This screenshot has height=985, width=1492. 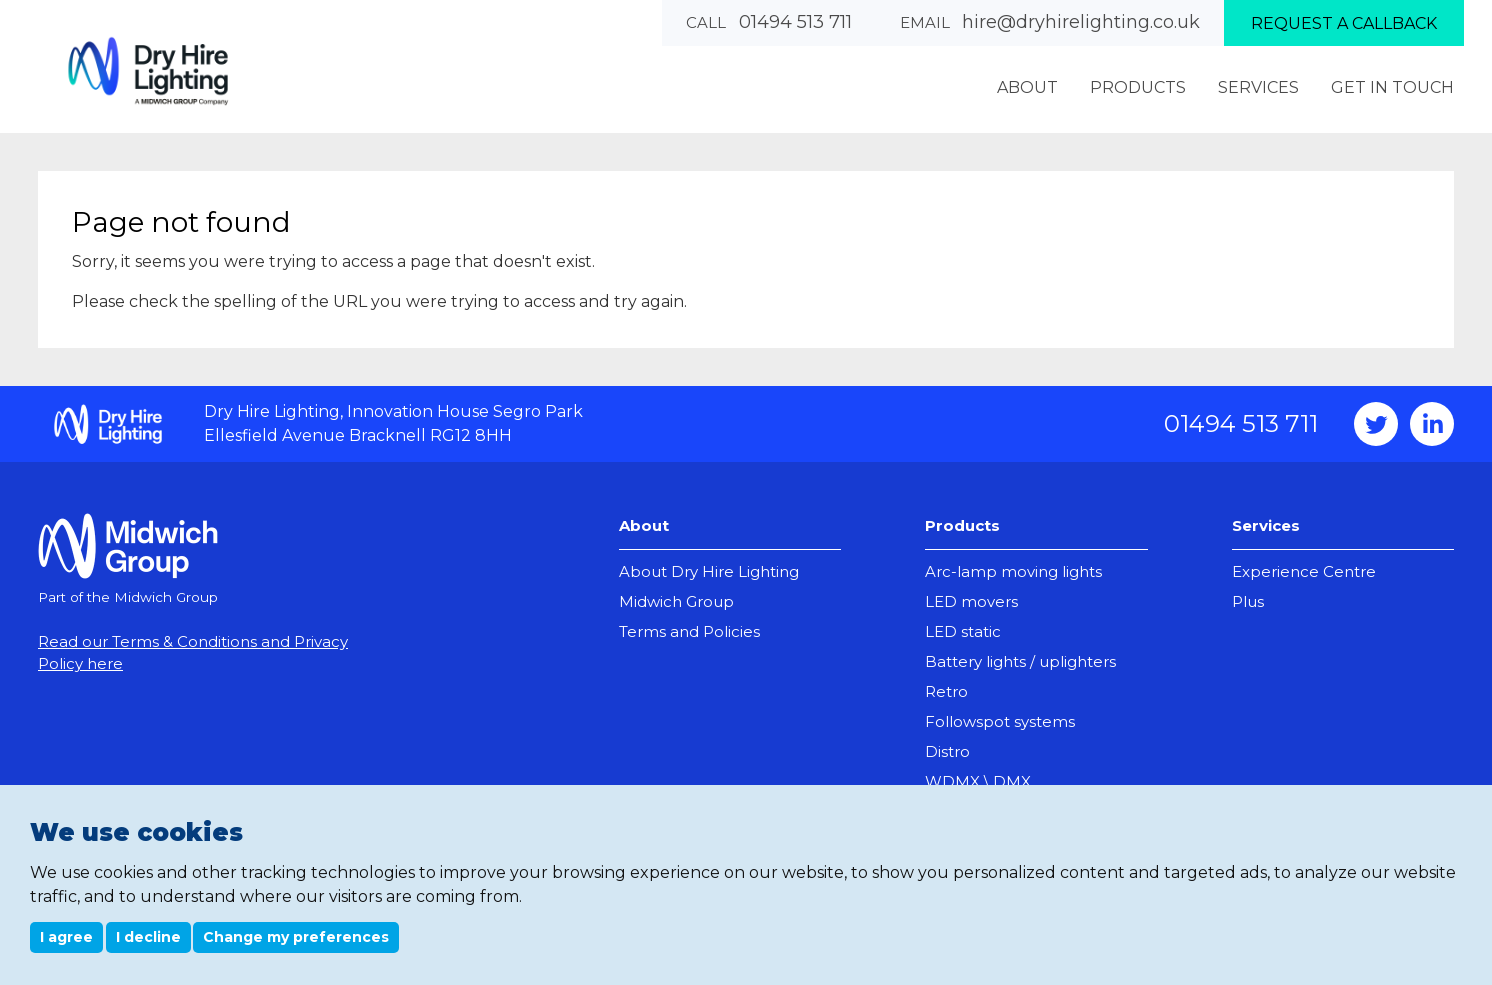 I want to click on LED static, so click(x=963, y=631).